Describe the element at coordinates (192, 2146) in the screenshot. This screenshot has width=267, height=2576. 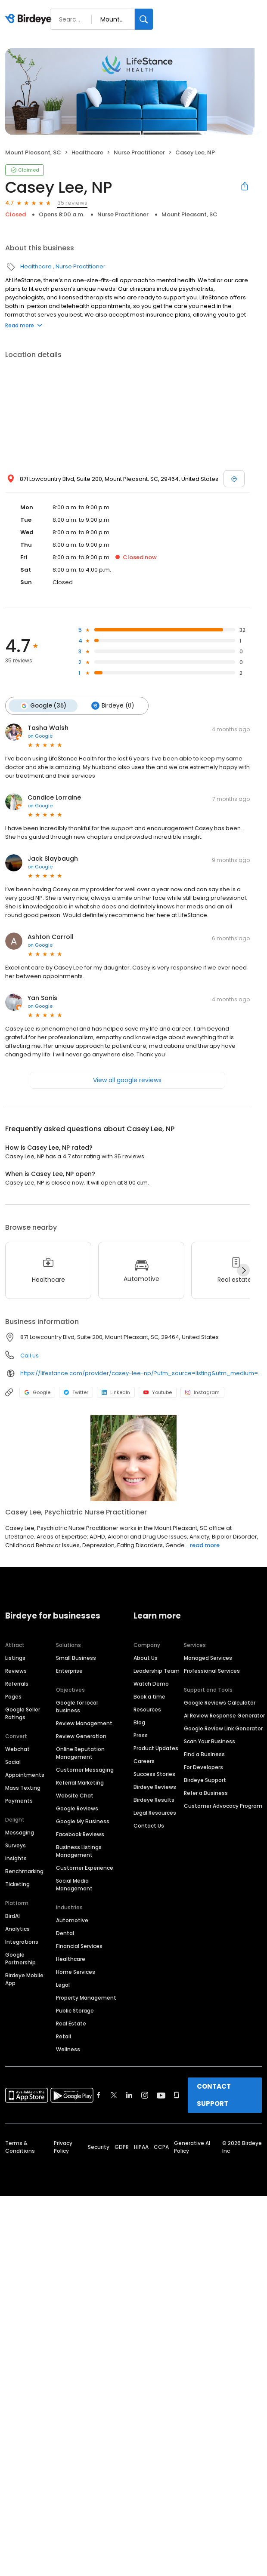
I see `Generative AI Policy` at that location.